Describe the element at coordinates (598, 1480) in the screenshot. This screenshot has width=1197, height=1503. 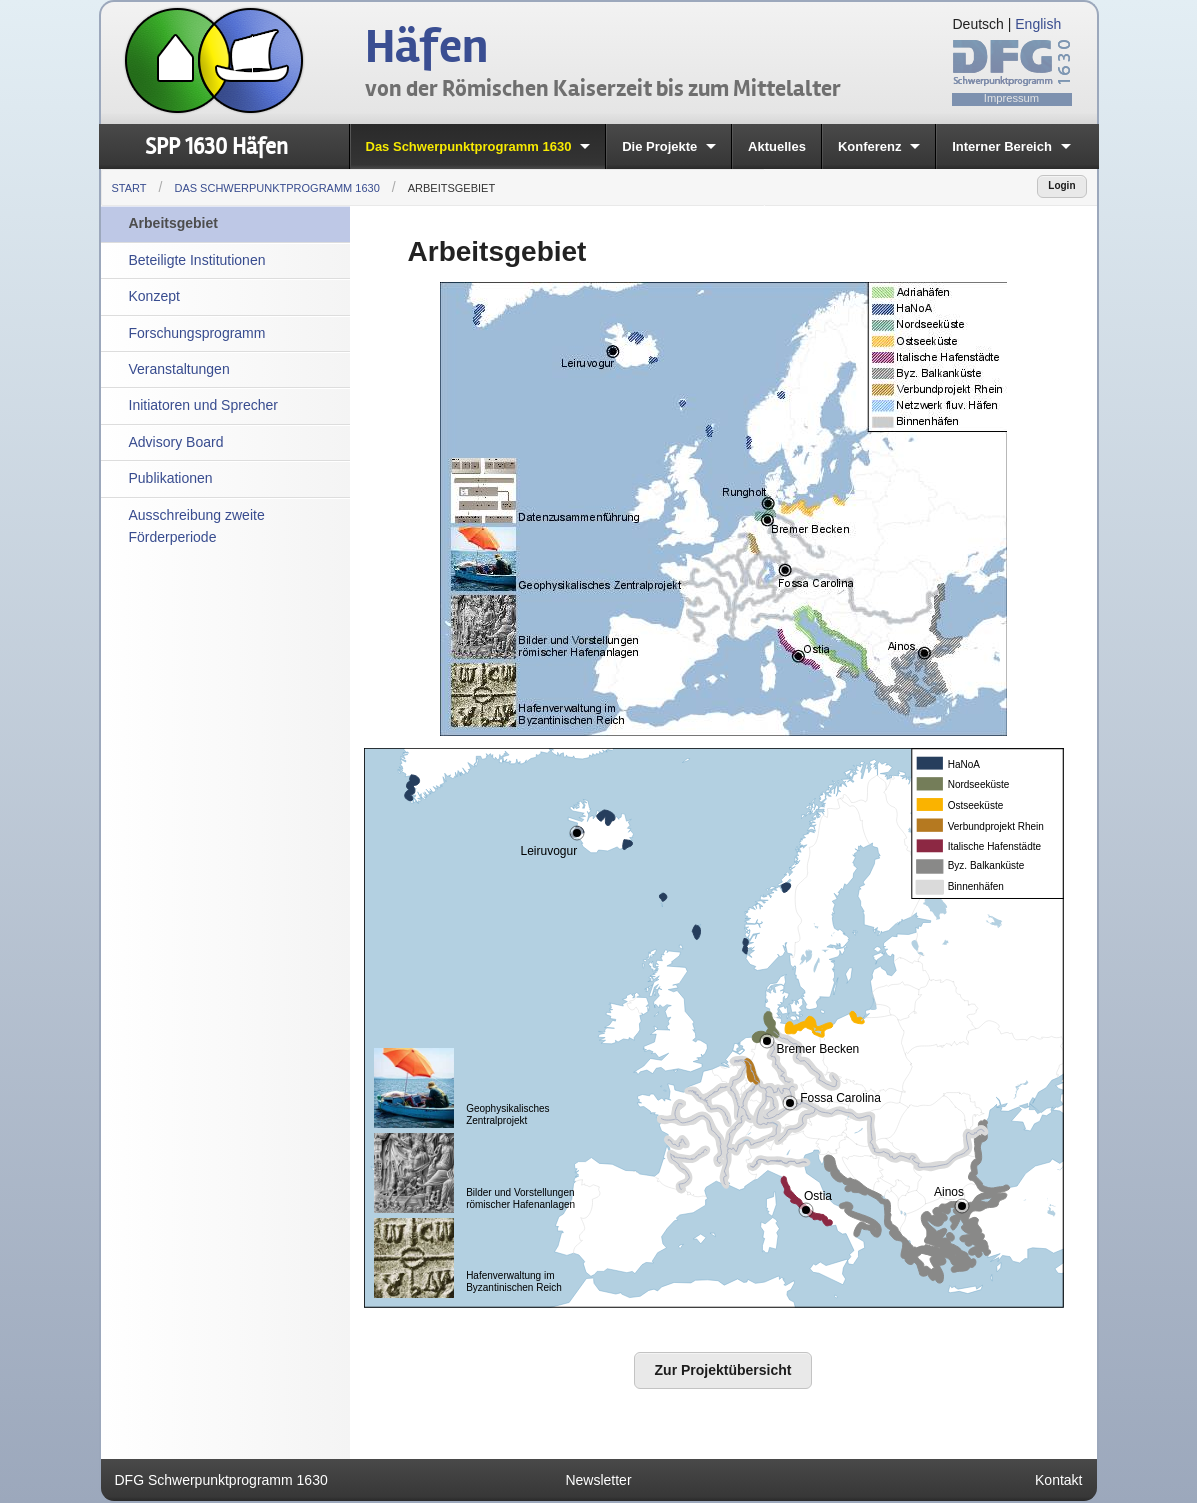
I see `Newsletter` at that location.